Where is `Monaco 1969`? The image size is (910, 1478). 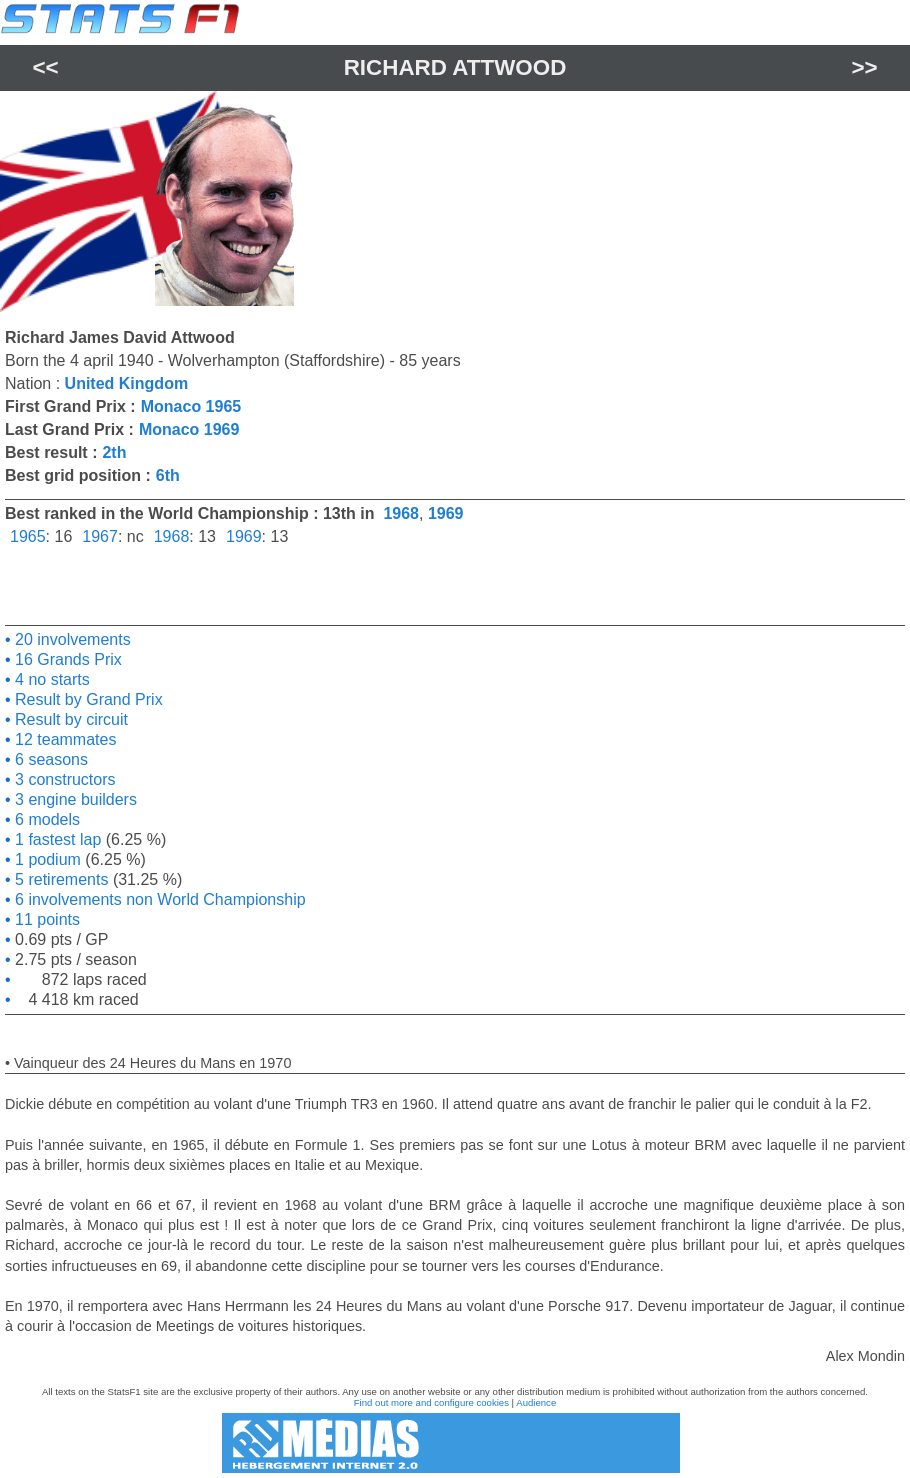 Monaco 1969 is located at coordinates (189, 429).